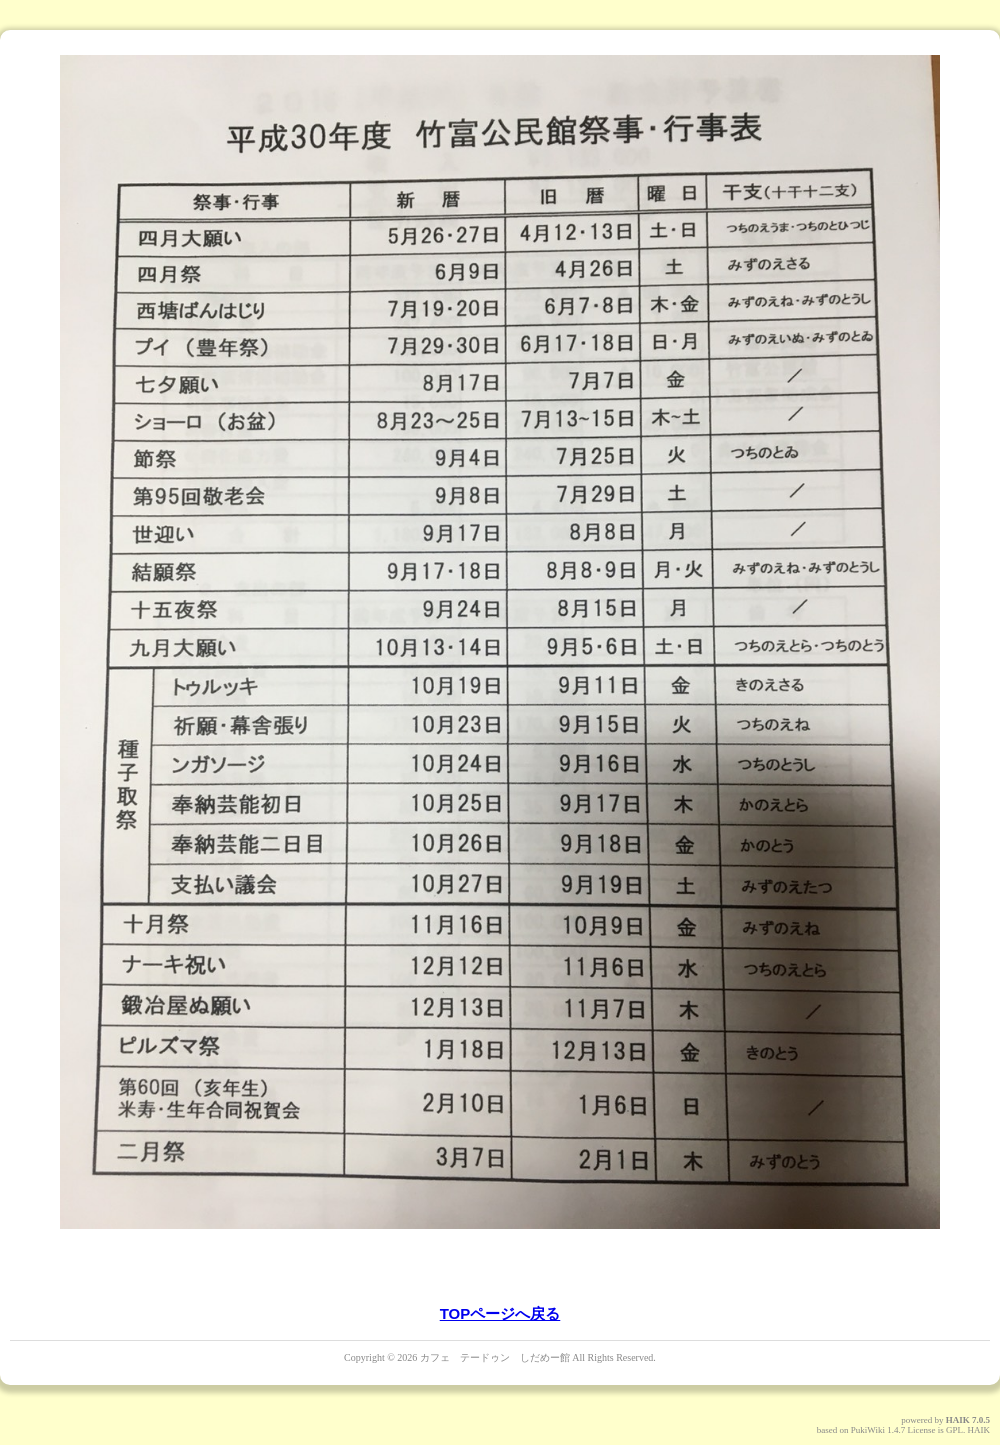 This screenshot has width=1000, height=1445. I want to click on GPL, so click(954, 1430).